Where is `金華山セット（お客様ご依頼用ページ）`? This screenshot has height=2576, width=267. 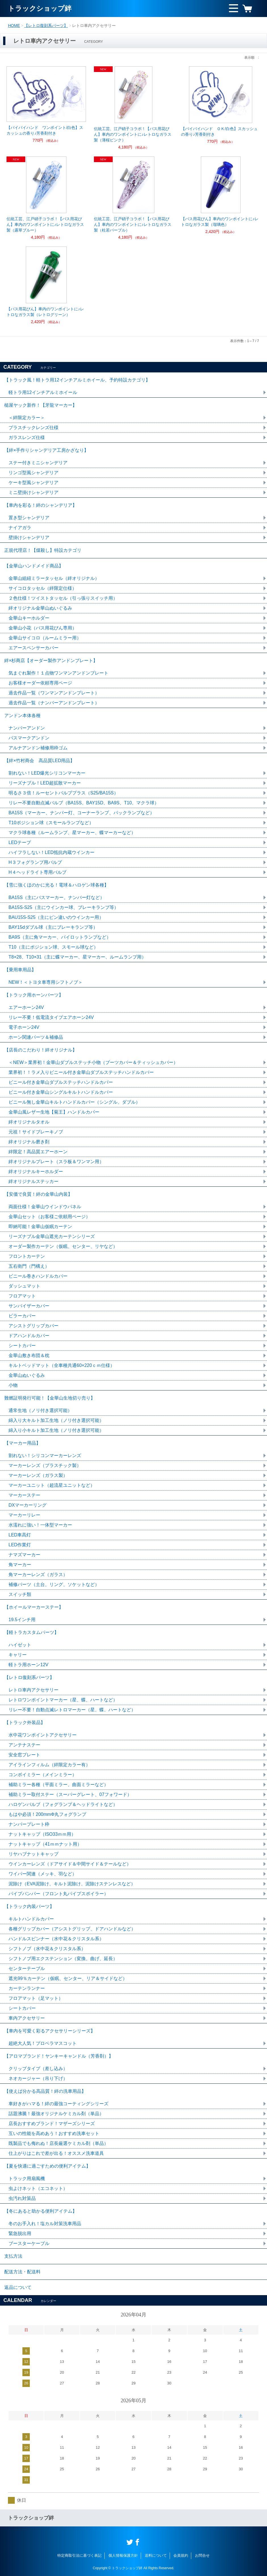 金華山セット（お客様ご依頼用ページ） is located at coordinates (49, 1216).